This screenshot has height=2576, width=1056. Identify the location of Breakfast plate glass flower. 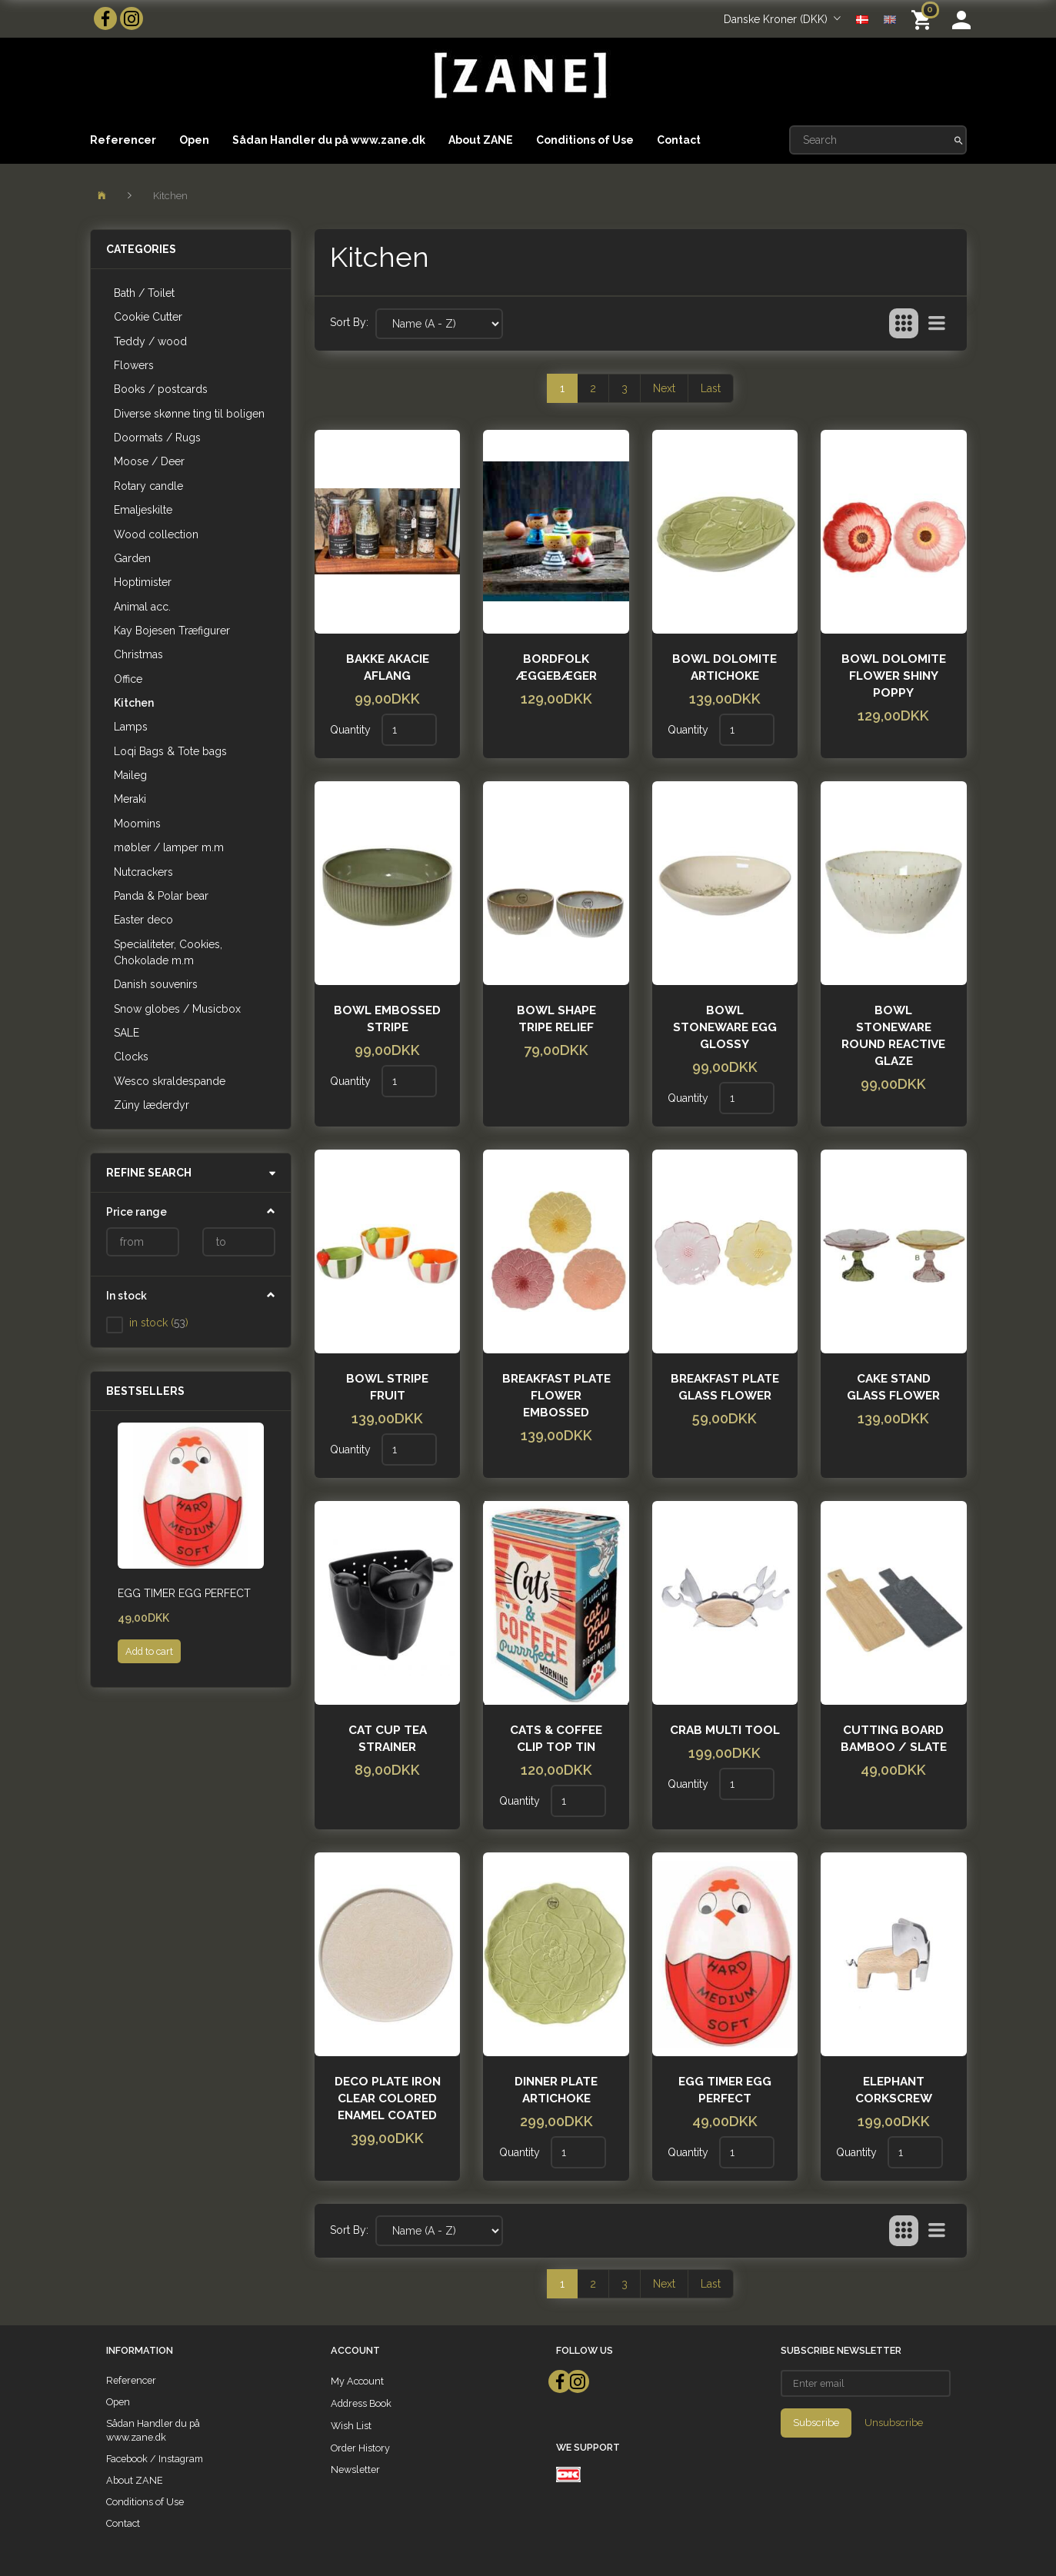
(725, 1387).